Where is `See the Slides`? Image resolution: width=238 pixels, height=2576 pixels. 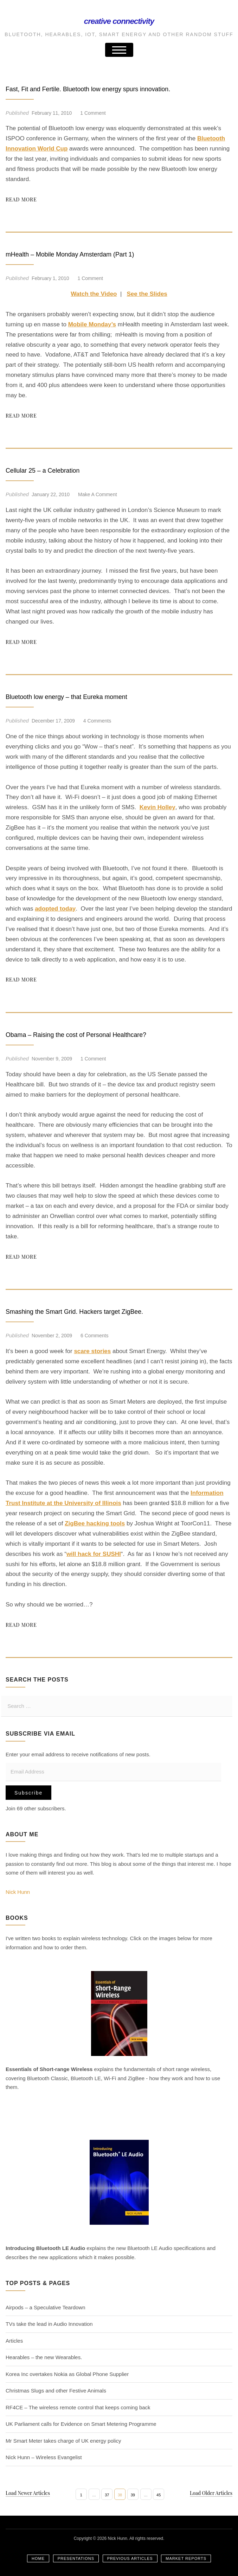
See the Slides is located at coordinates (147, 294).